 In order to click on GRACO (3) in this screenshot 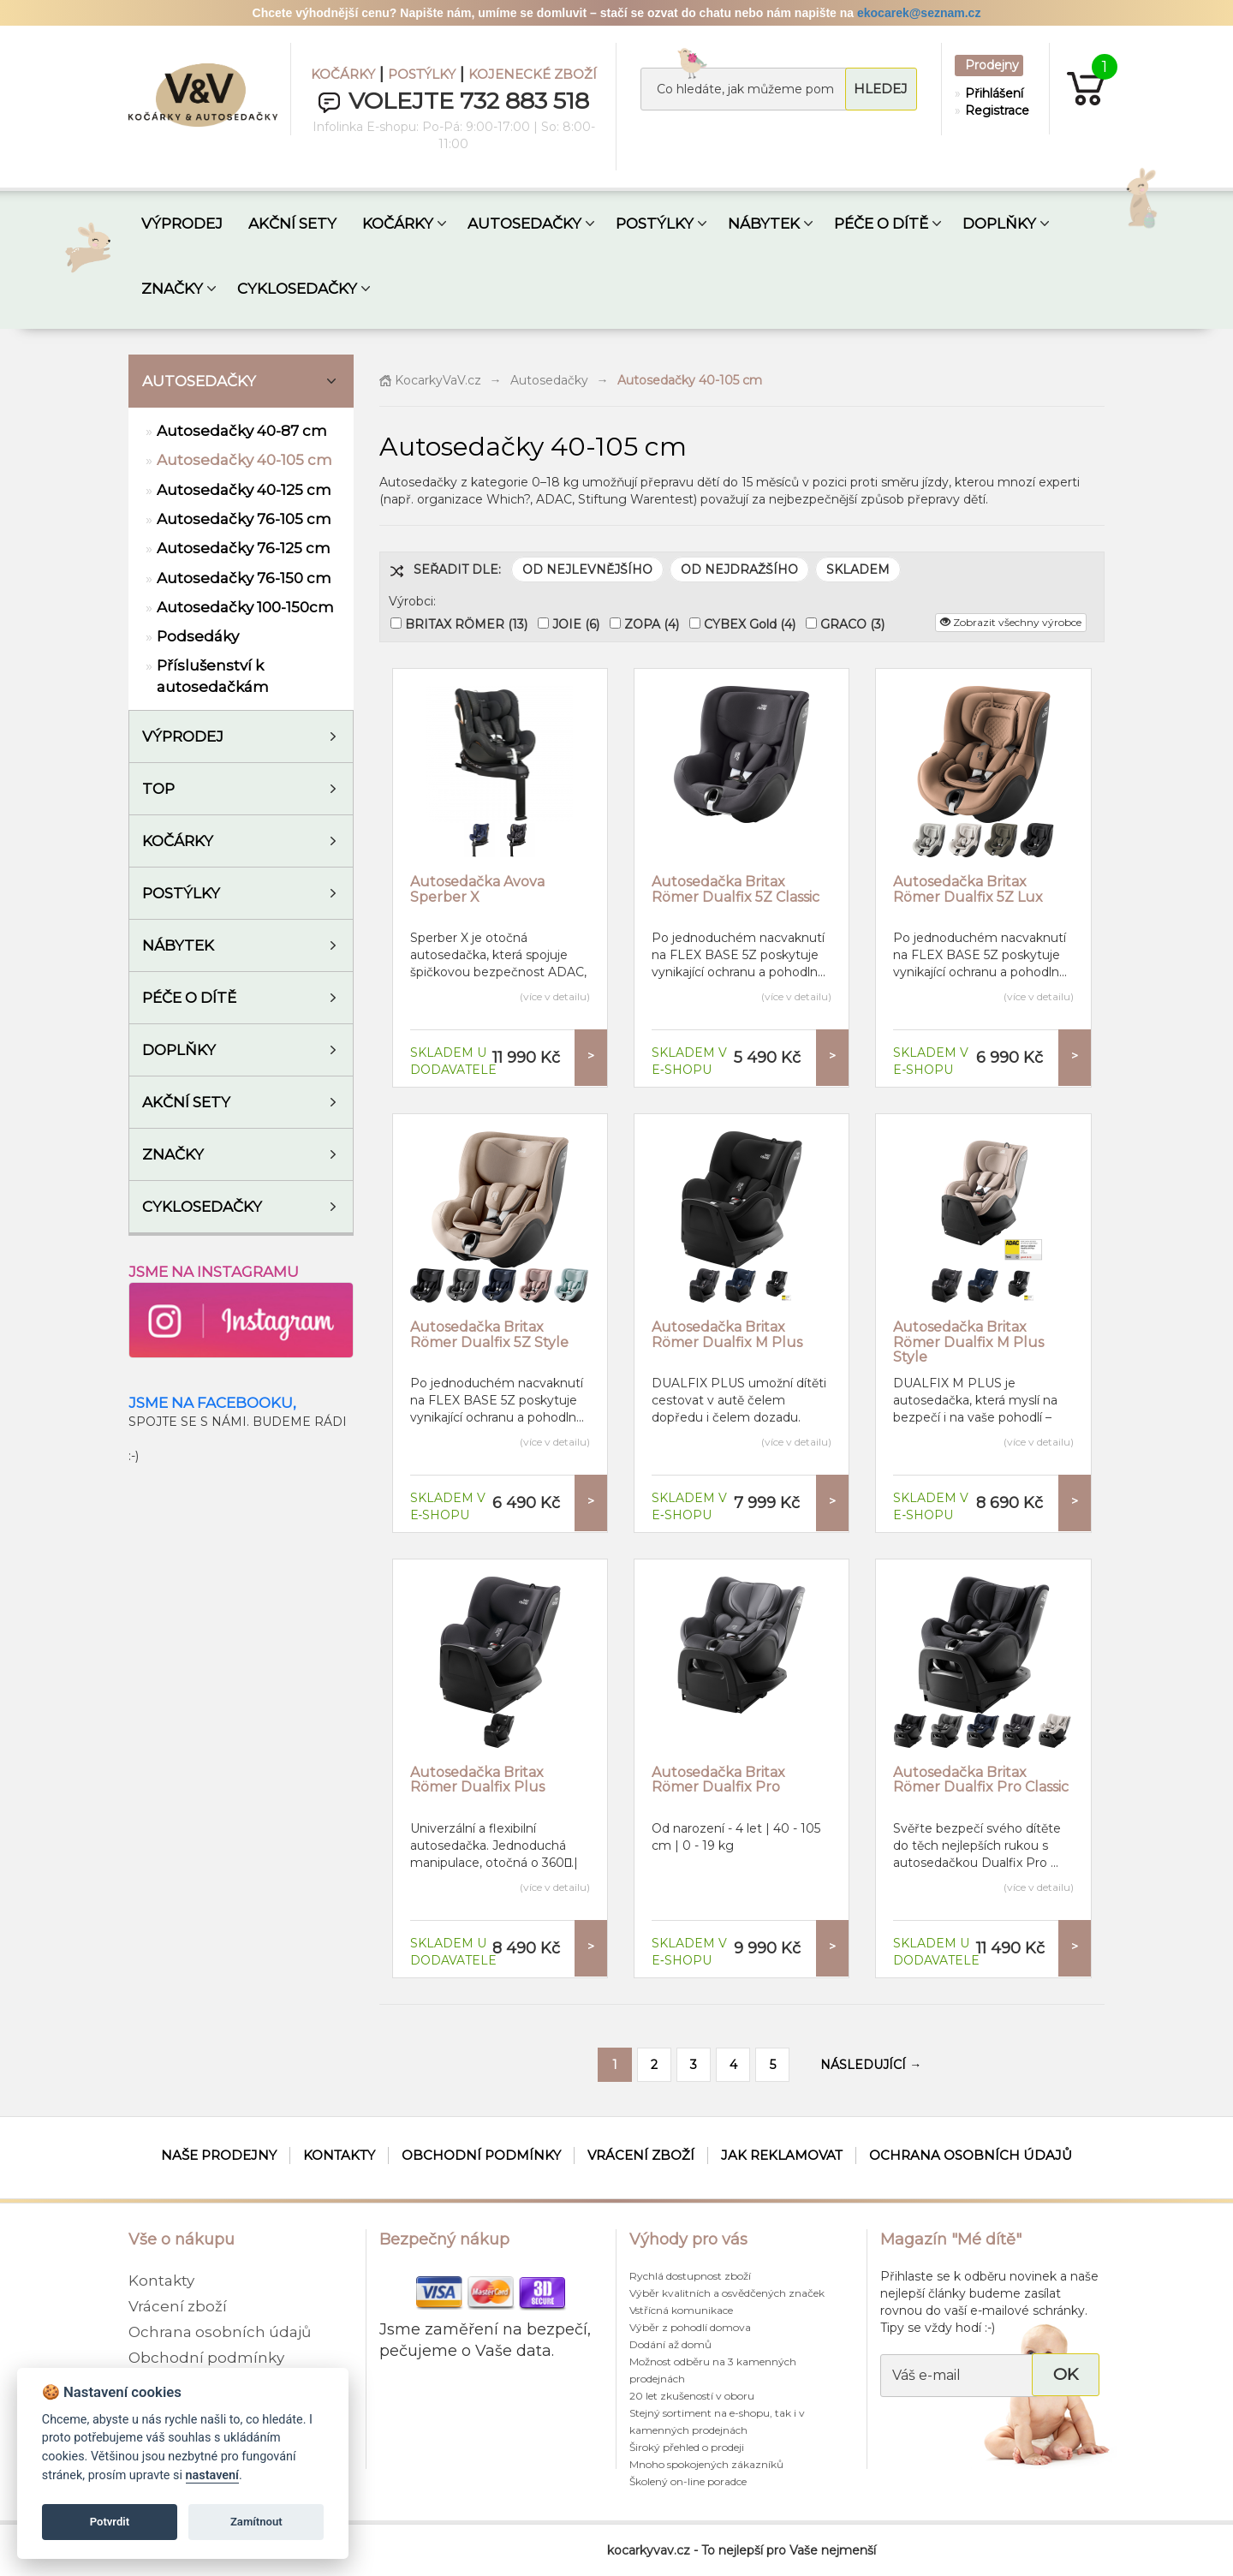, I will do `click(852, 624)`.